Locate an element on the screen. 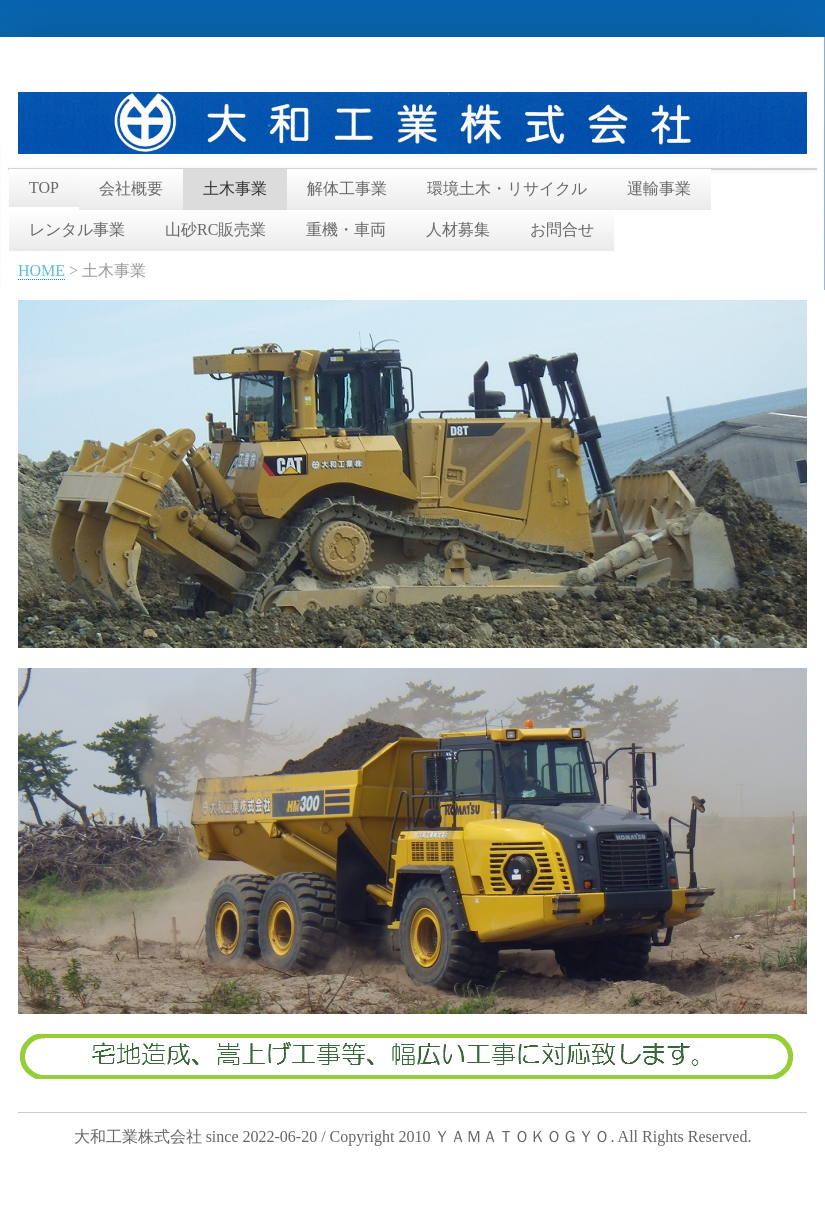  運輸事業 is located at coordinates (659, 188).